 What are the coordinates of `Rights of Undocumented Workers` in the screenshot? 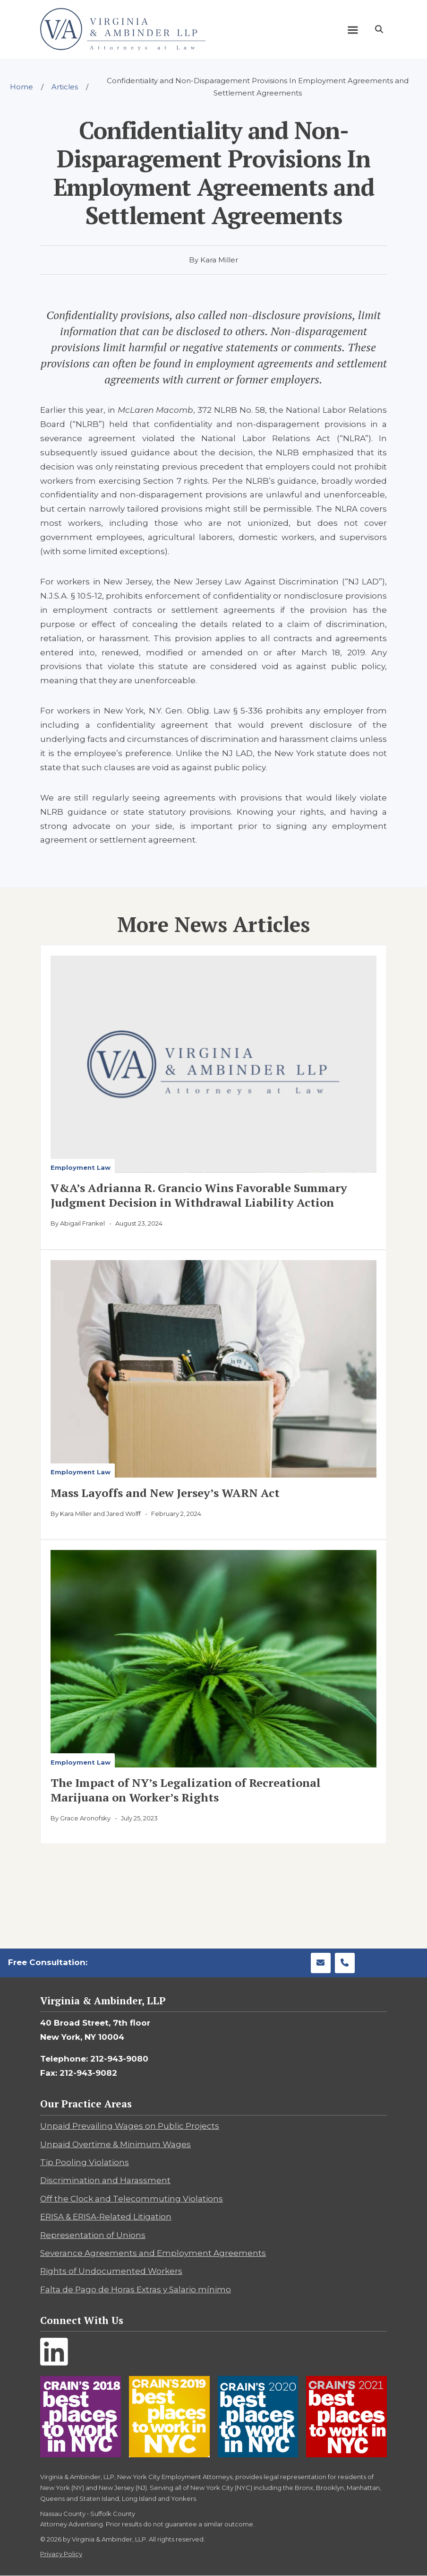 It's located at (111, 2271).